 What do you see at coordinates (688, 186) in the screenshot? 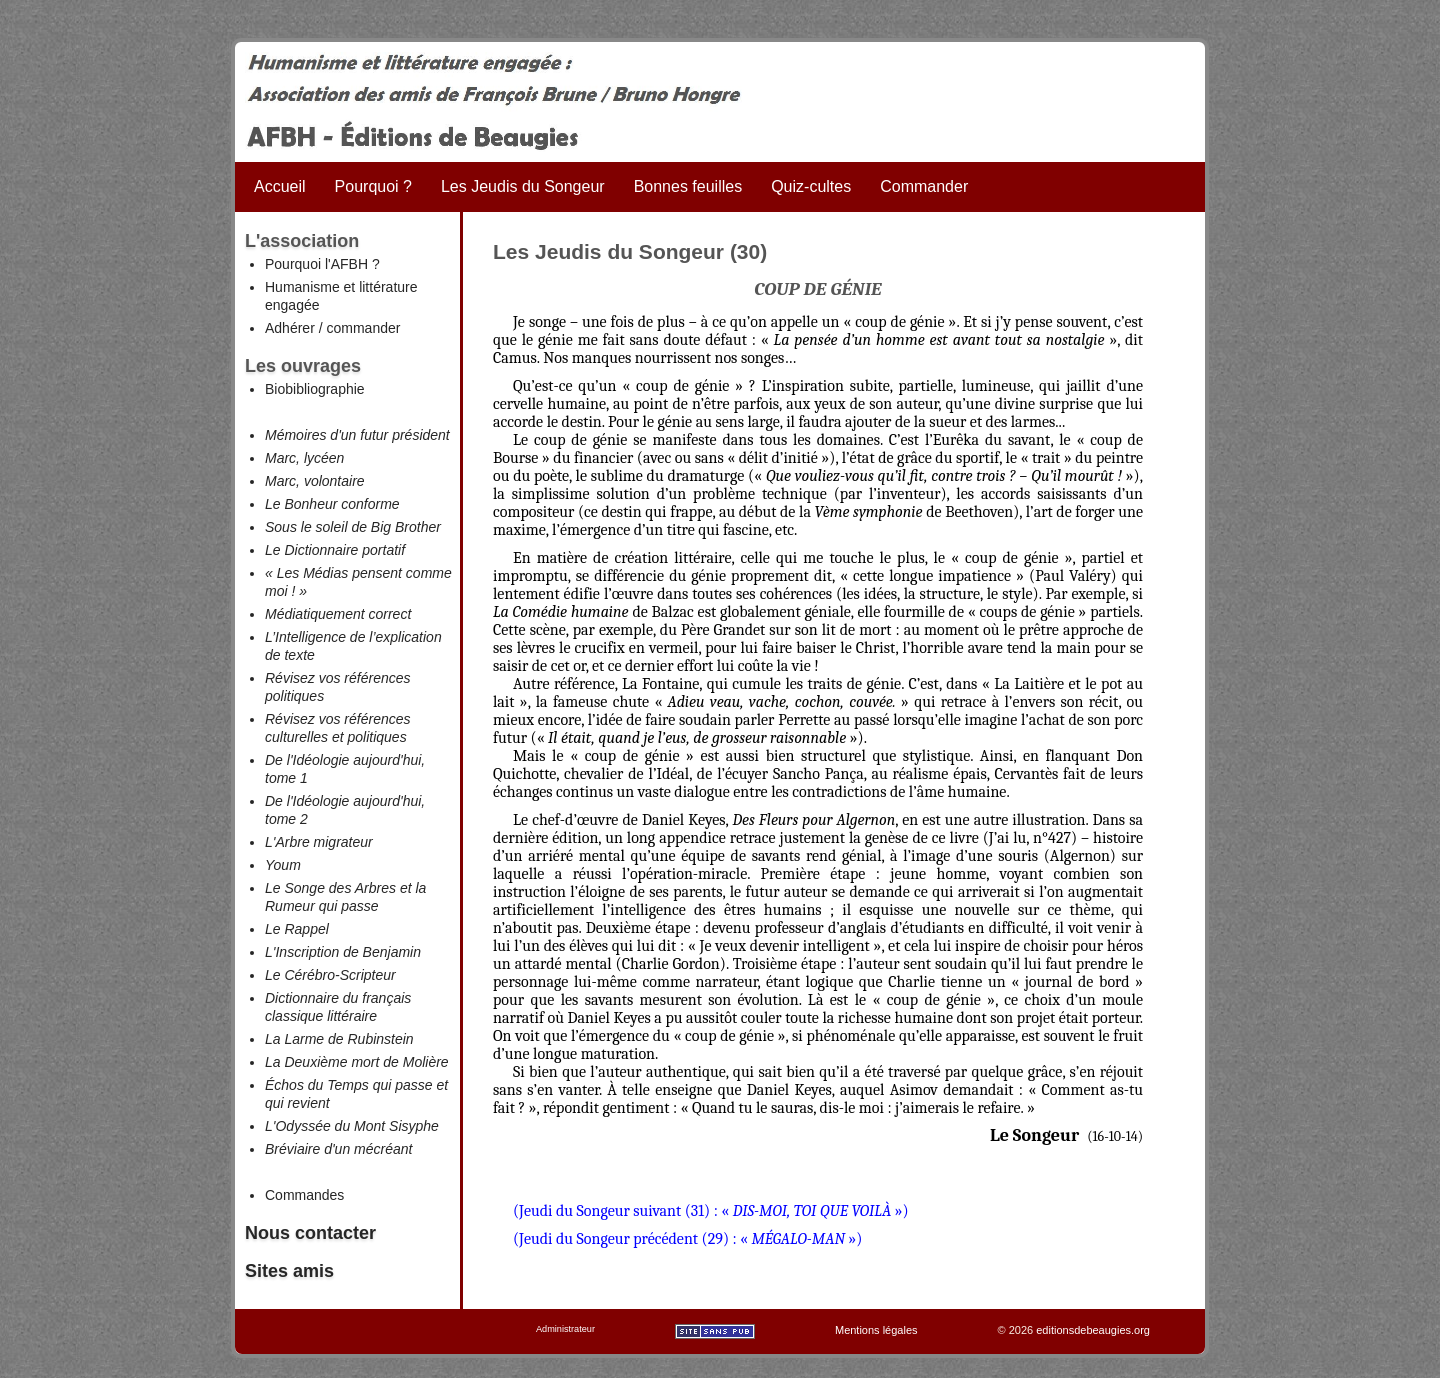
I see `Bonnes feuilles` at bounding box center [688, 186].